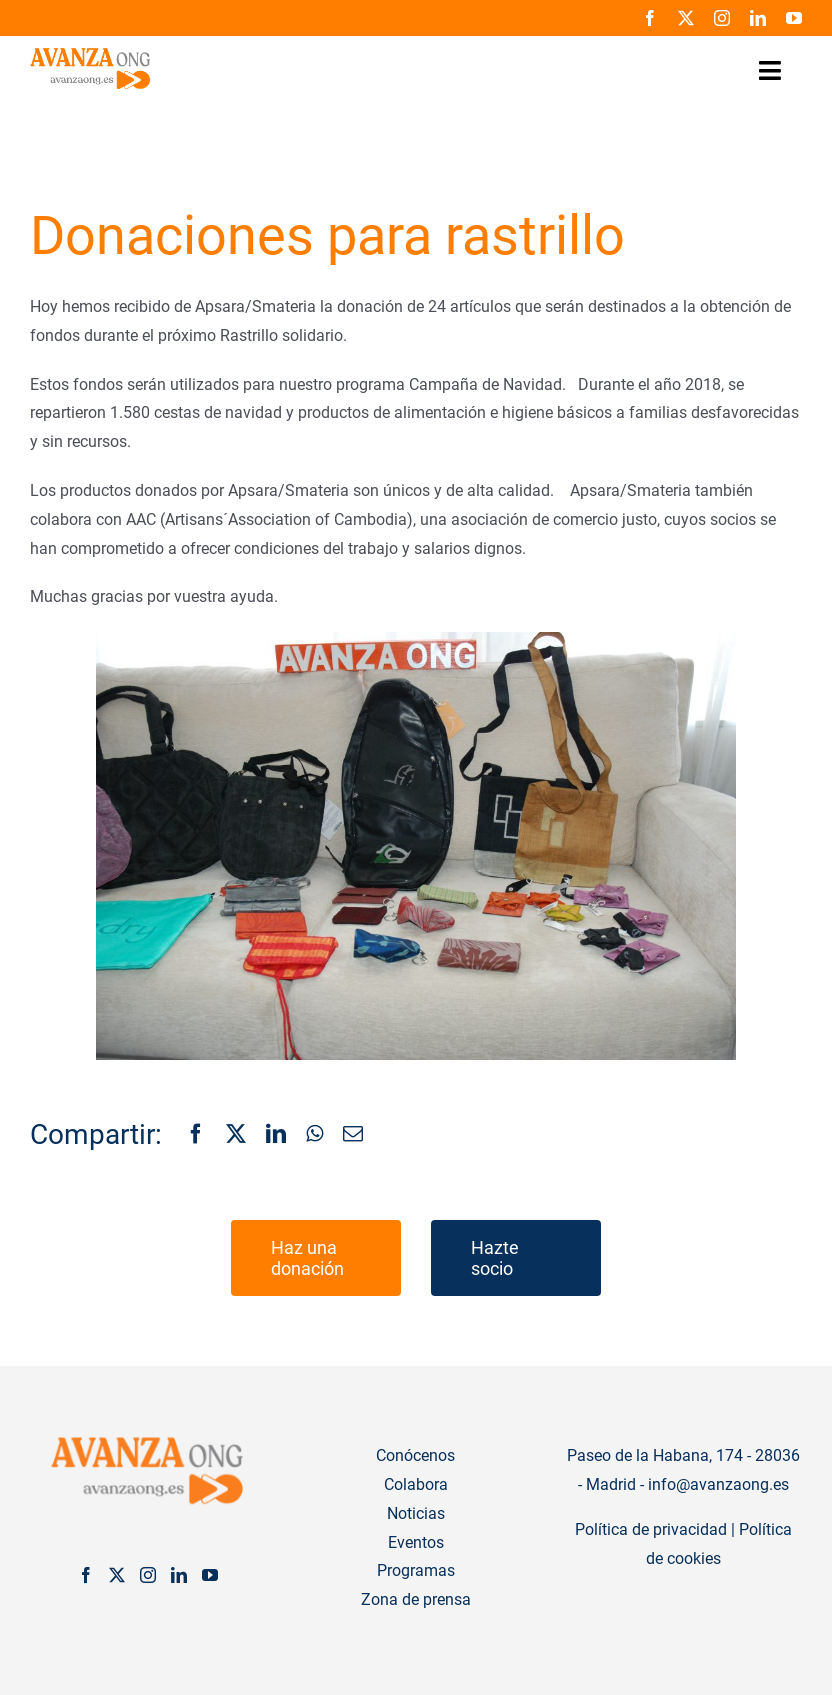 The width and height of the screenshot is (832, 1695). Describe the element at coordinates (651, 1529) in the screenshot. I see `Política de privacidad` at that location.